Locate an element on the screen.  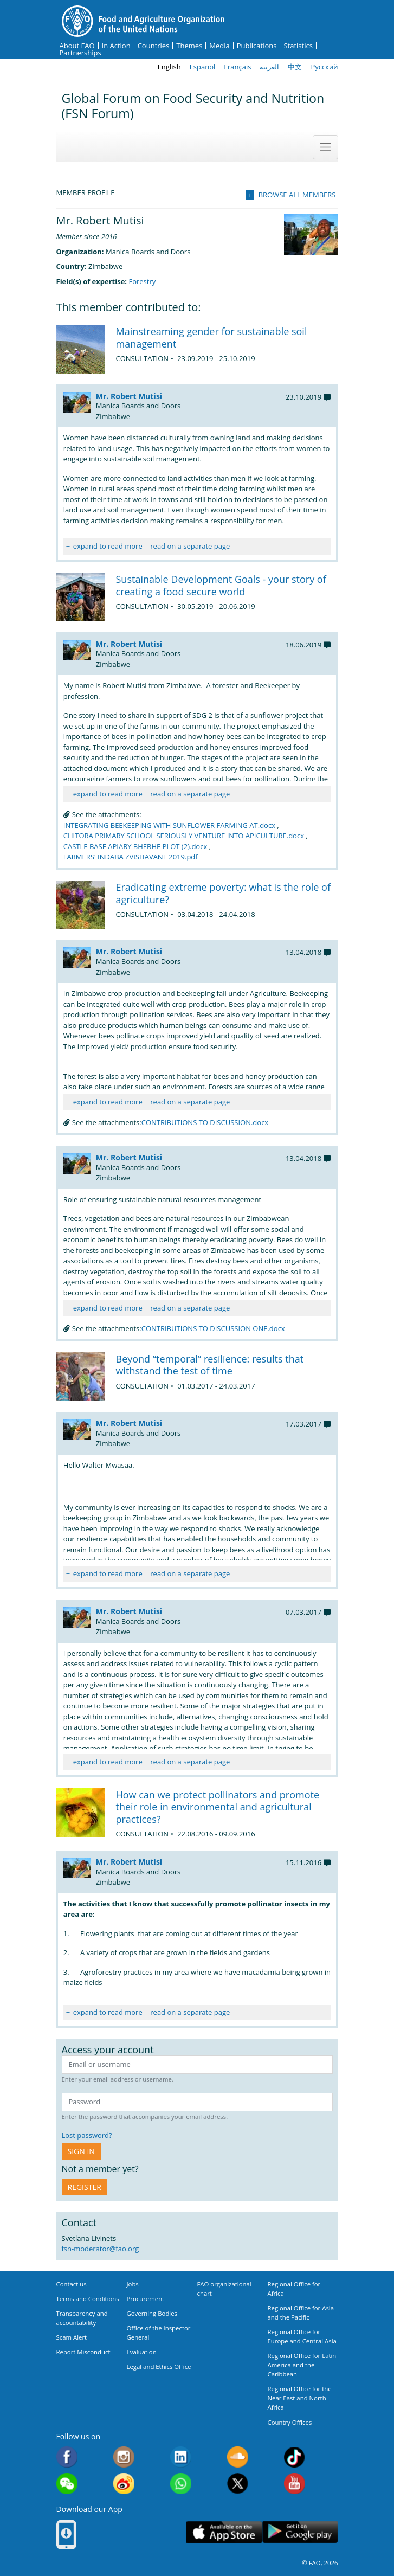
© FAO, 2026 is located at coordinates (320, 2563).